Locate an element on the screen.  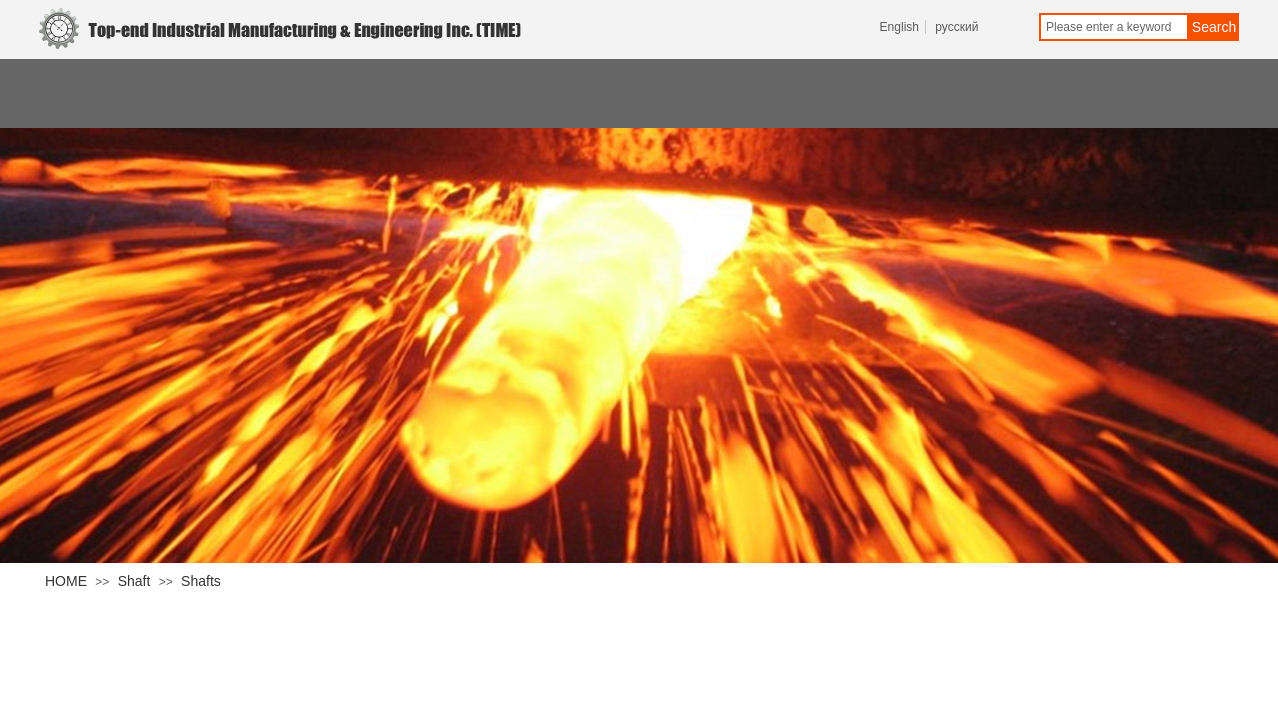
русский is located at coordinates (956, 27).